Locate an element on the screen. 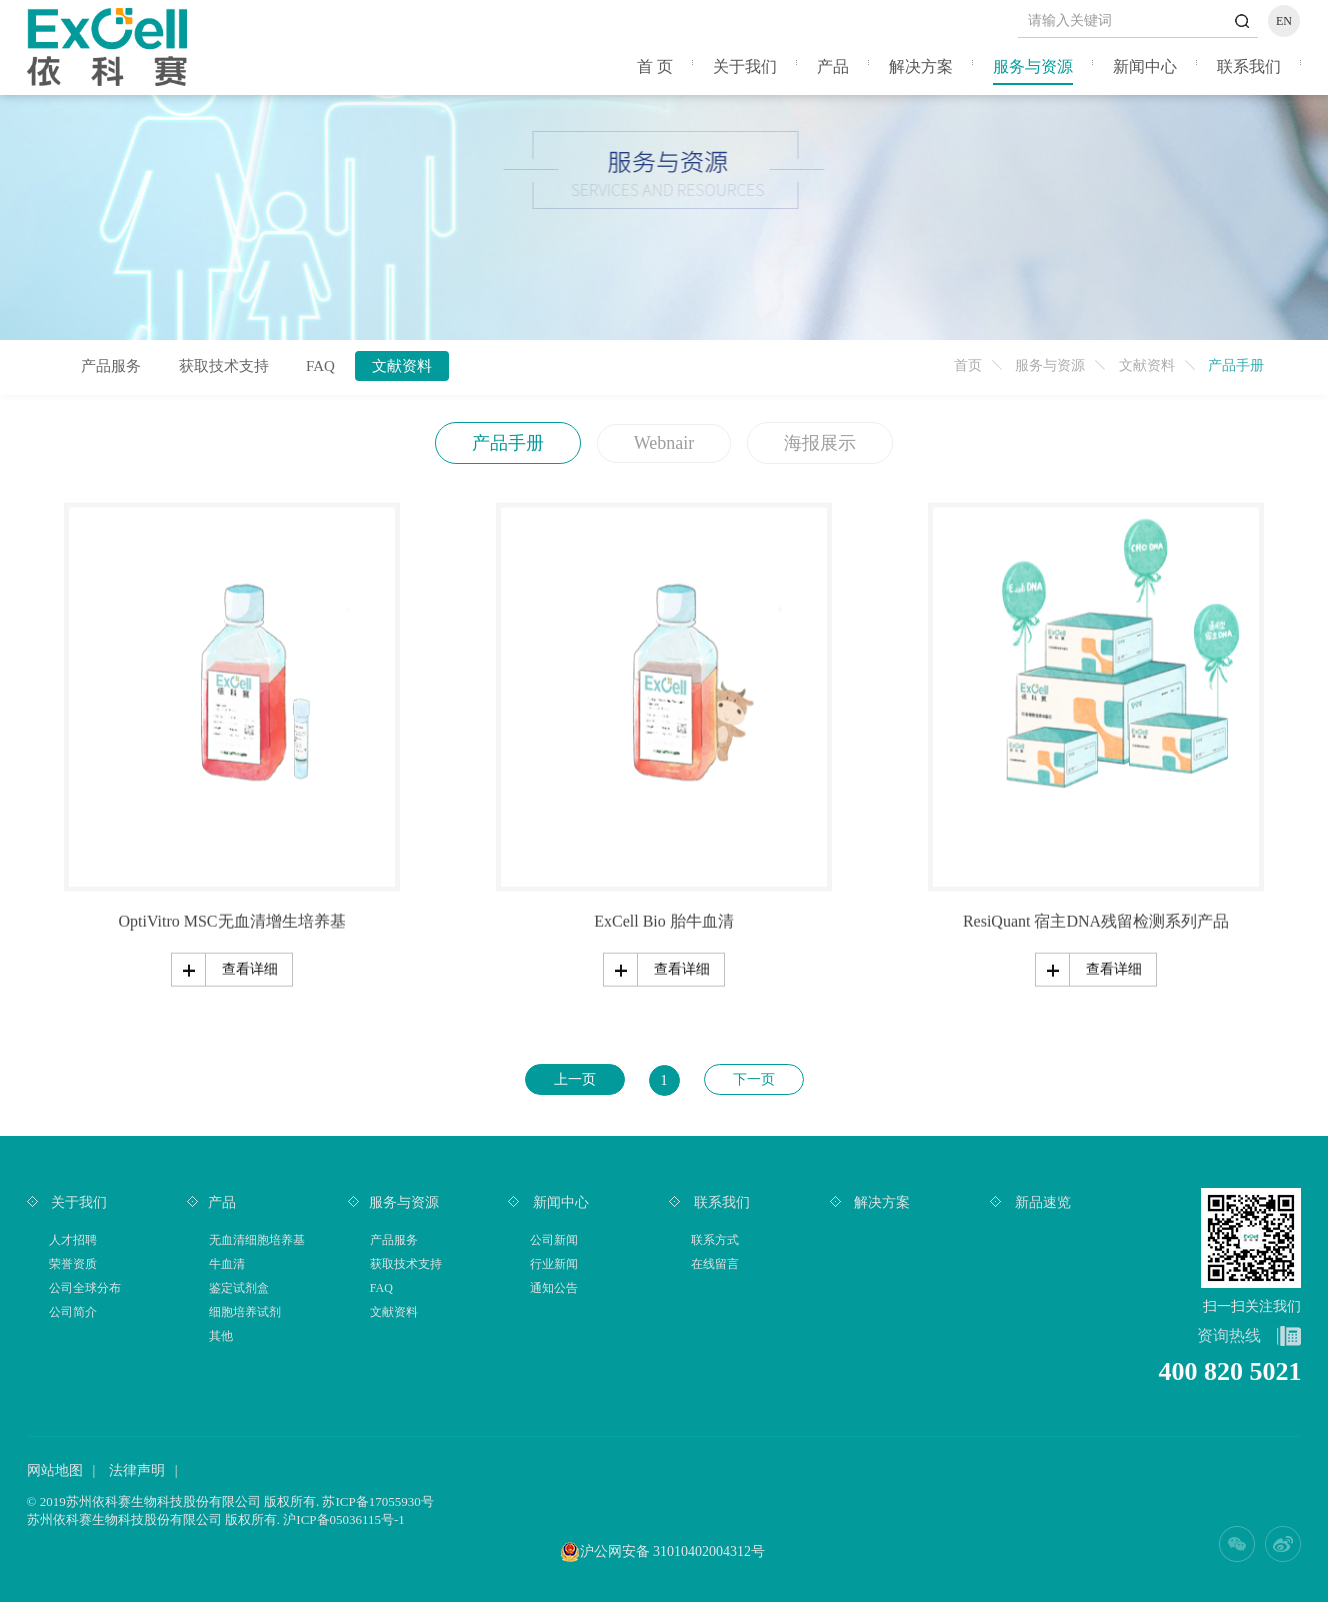 The width and height of the screenshot is (1328, 1602). 联系方式 is located at coordinates (715, 1240).